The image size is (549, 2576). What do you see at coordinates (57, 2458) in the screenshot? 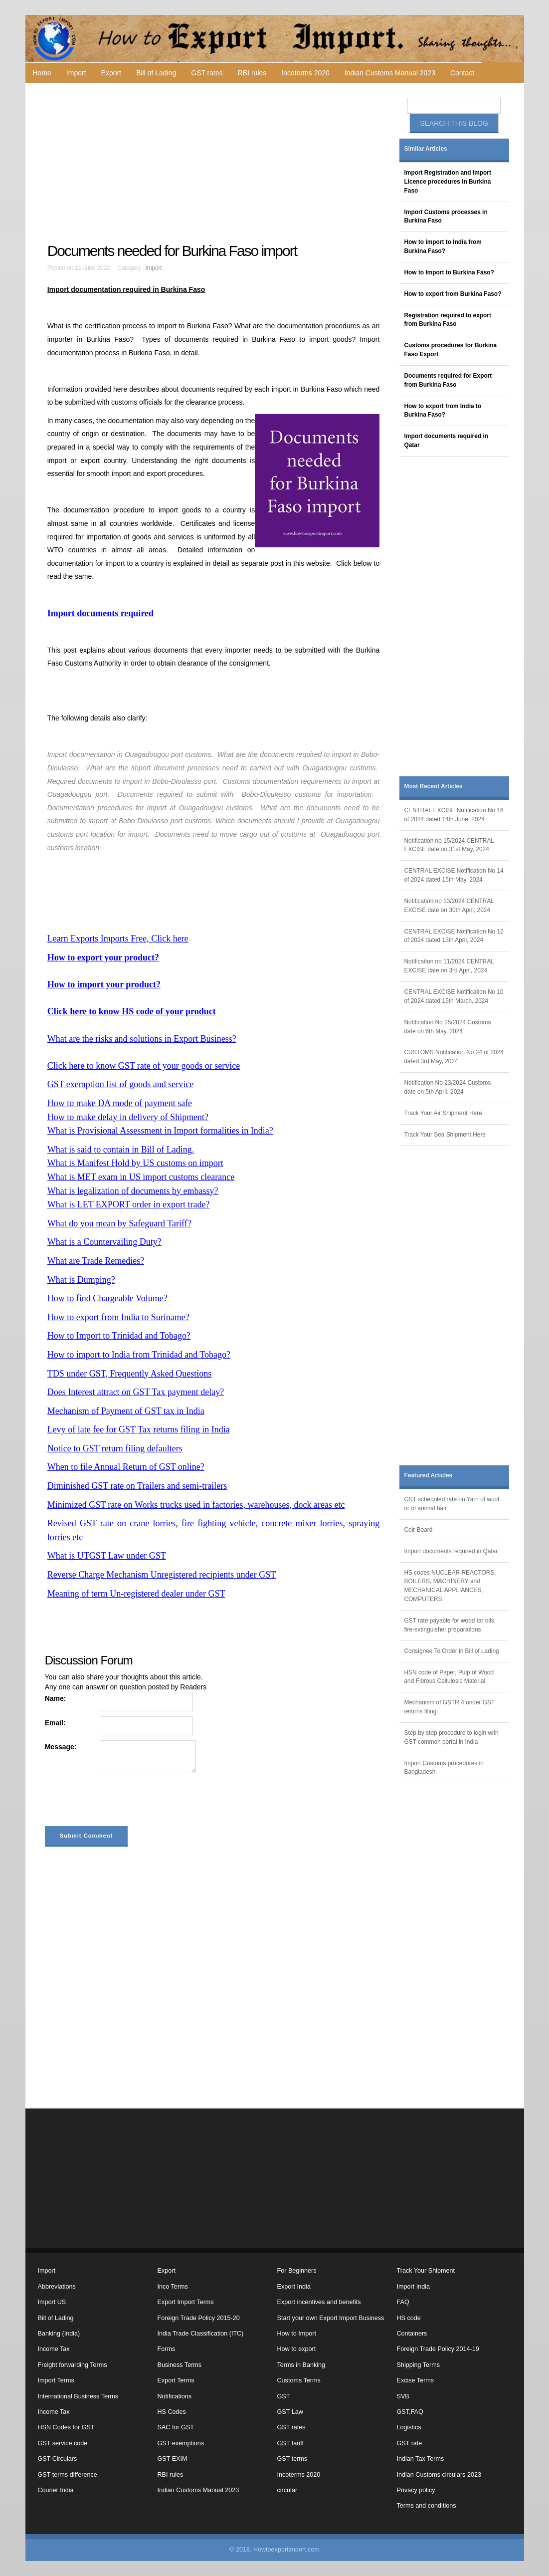
I see `GST Circulars` at bounding box center [57, 2458].